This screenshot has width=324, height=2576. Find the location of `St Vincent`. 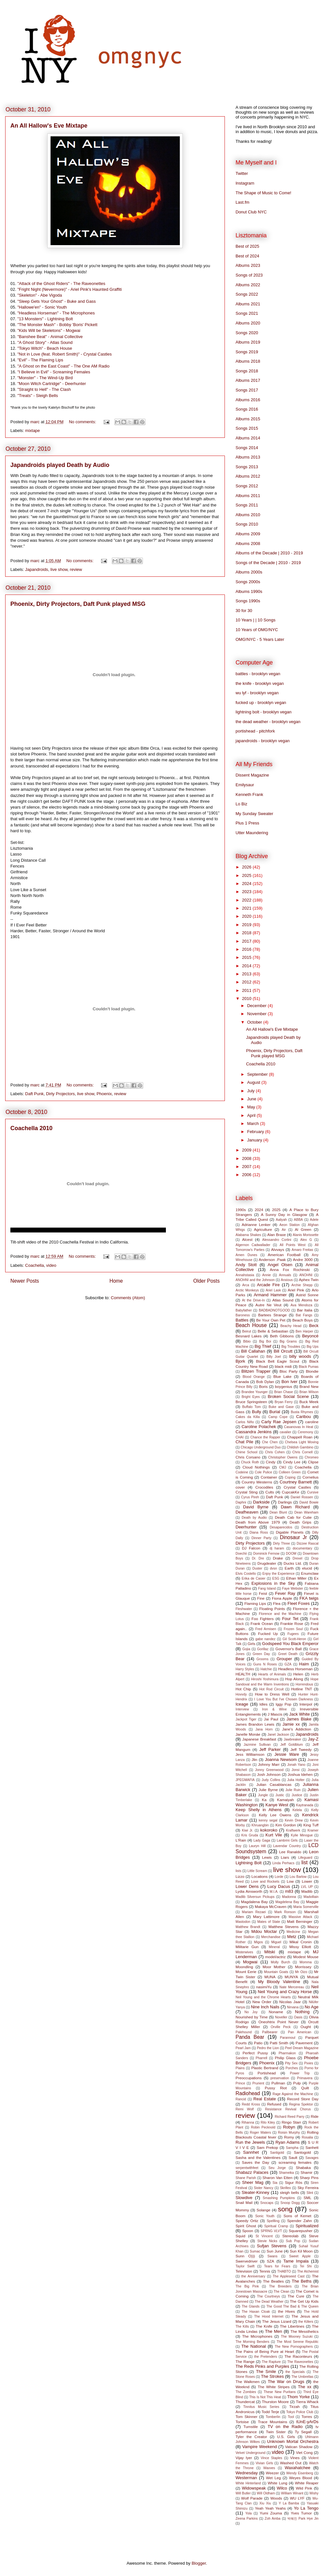

St Vincent is located at coordinates (264, 2236).